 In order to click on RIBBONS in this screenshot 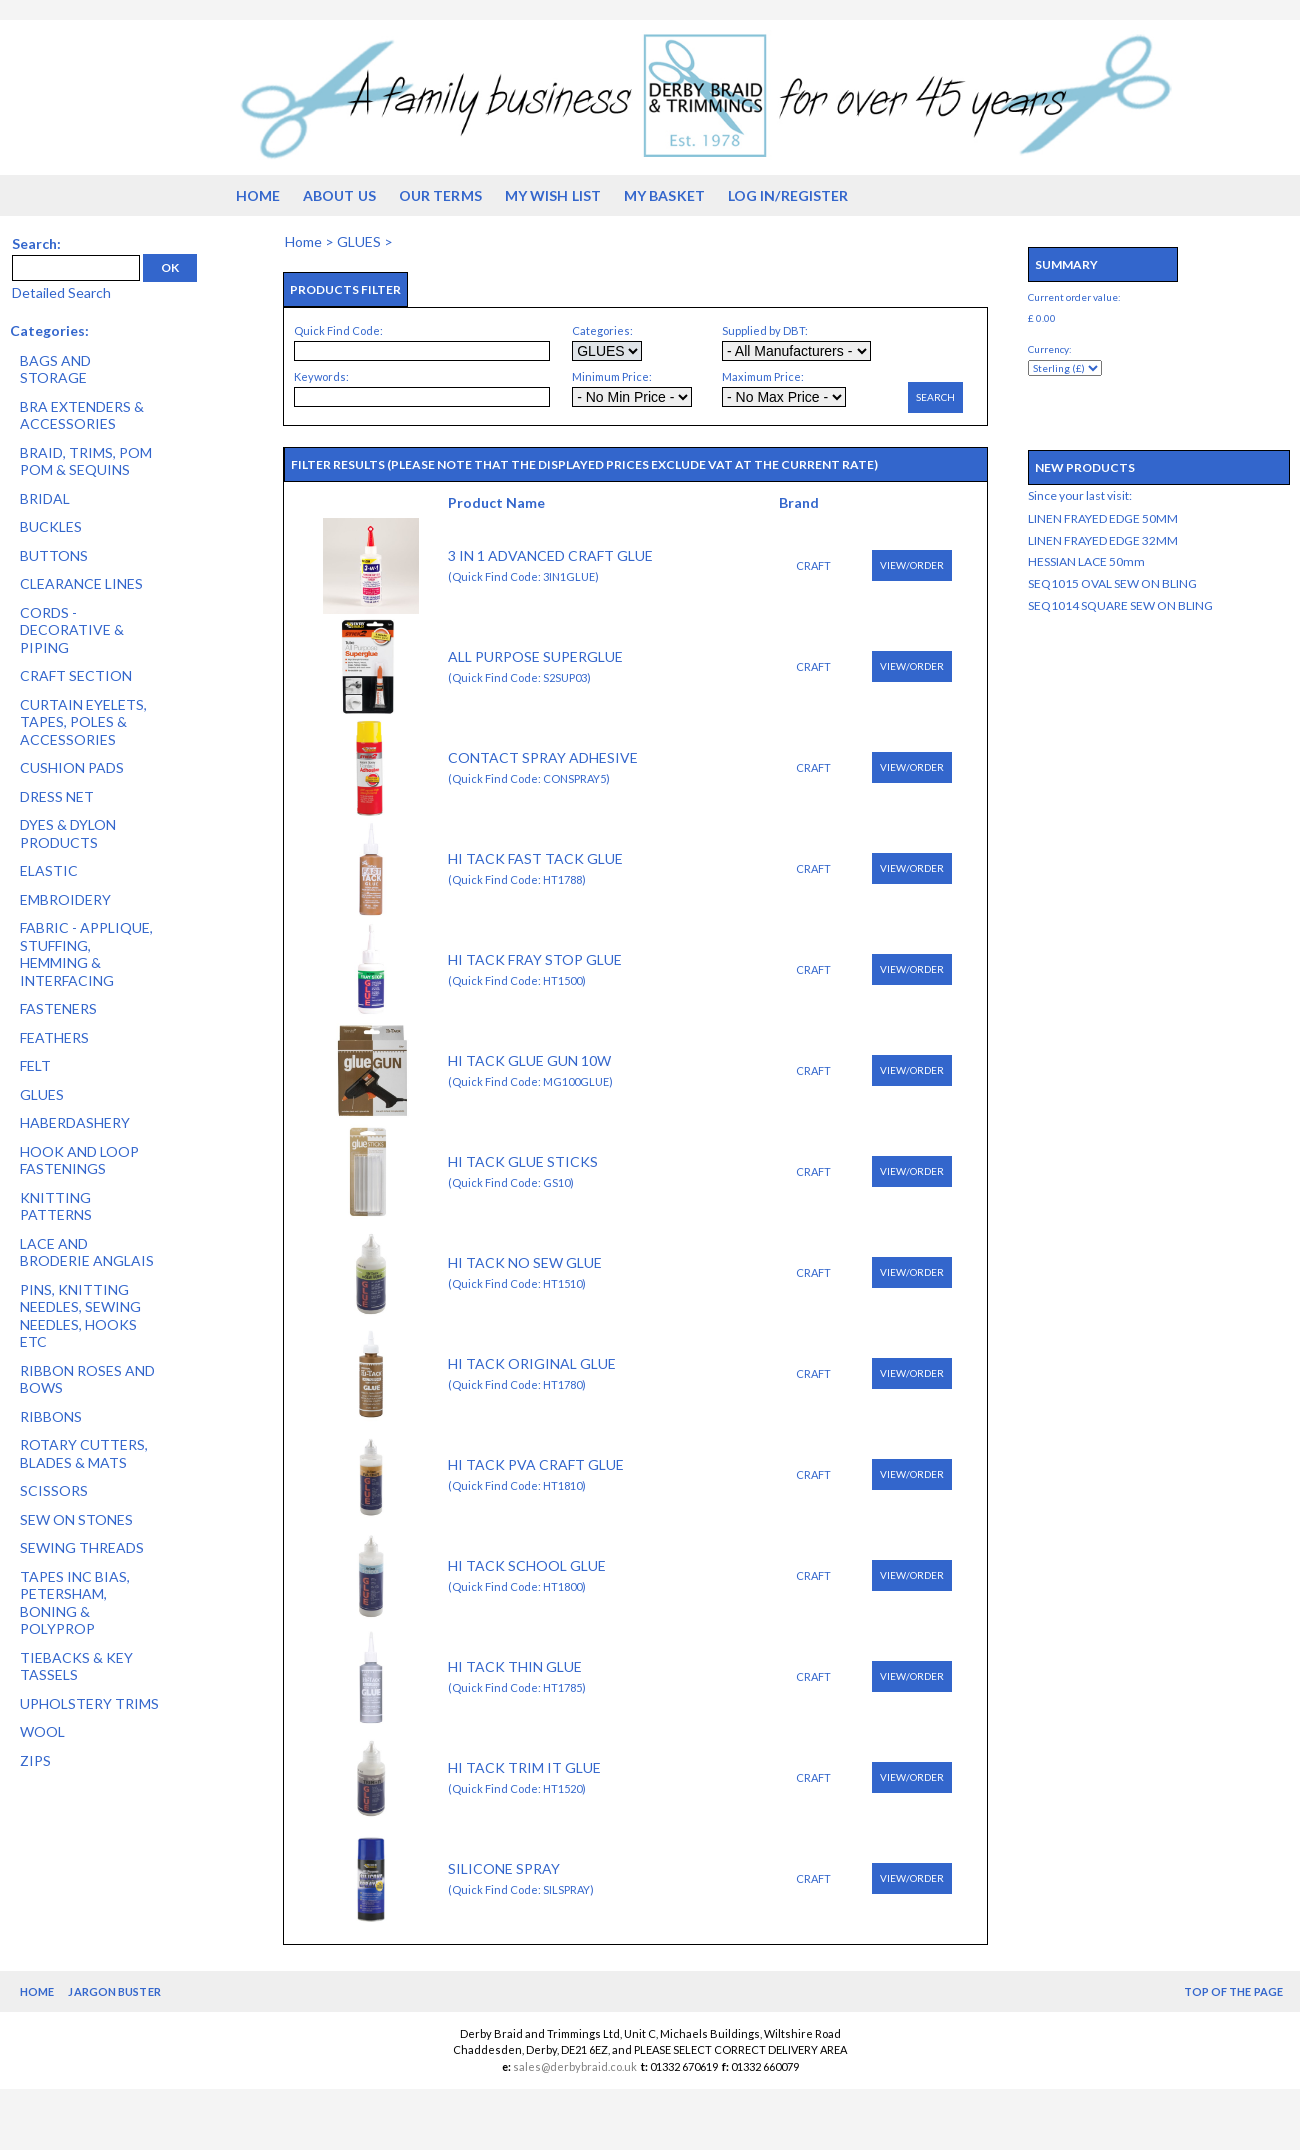, I will do `click(51, 1416)`.